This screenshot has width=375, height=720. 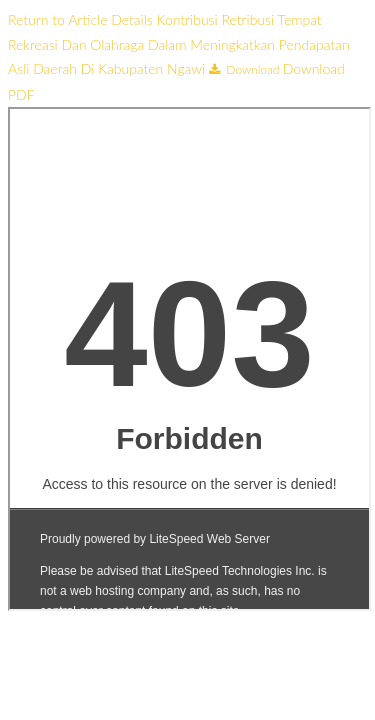 I want to click on Kontribusi Retribusi Tempat Rekreasi Dan Olahraga Dalam Meningkatkan Pendapatan Asli Daerah Di Kabupaten Ngawi, so click(x=179, y=44).